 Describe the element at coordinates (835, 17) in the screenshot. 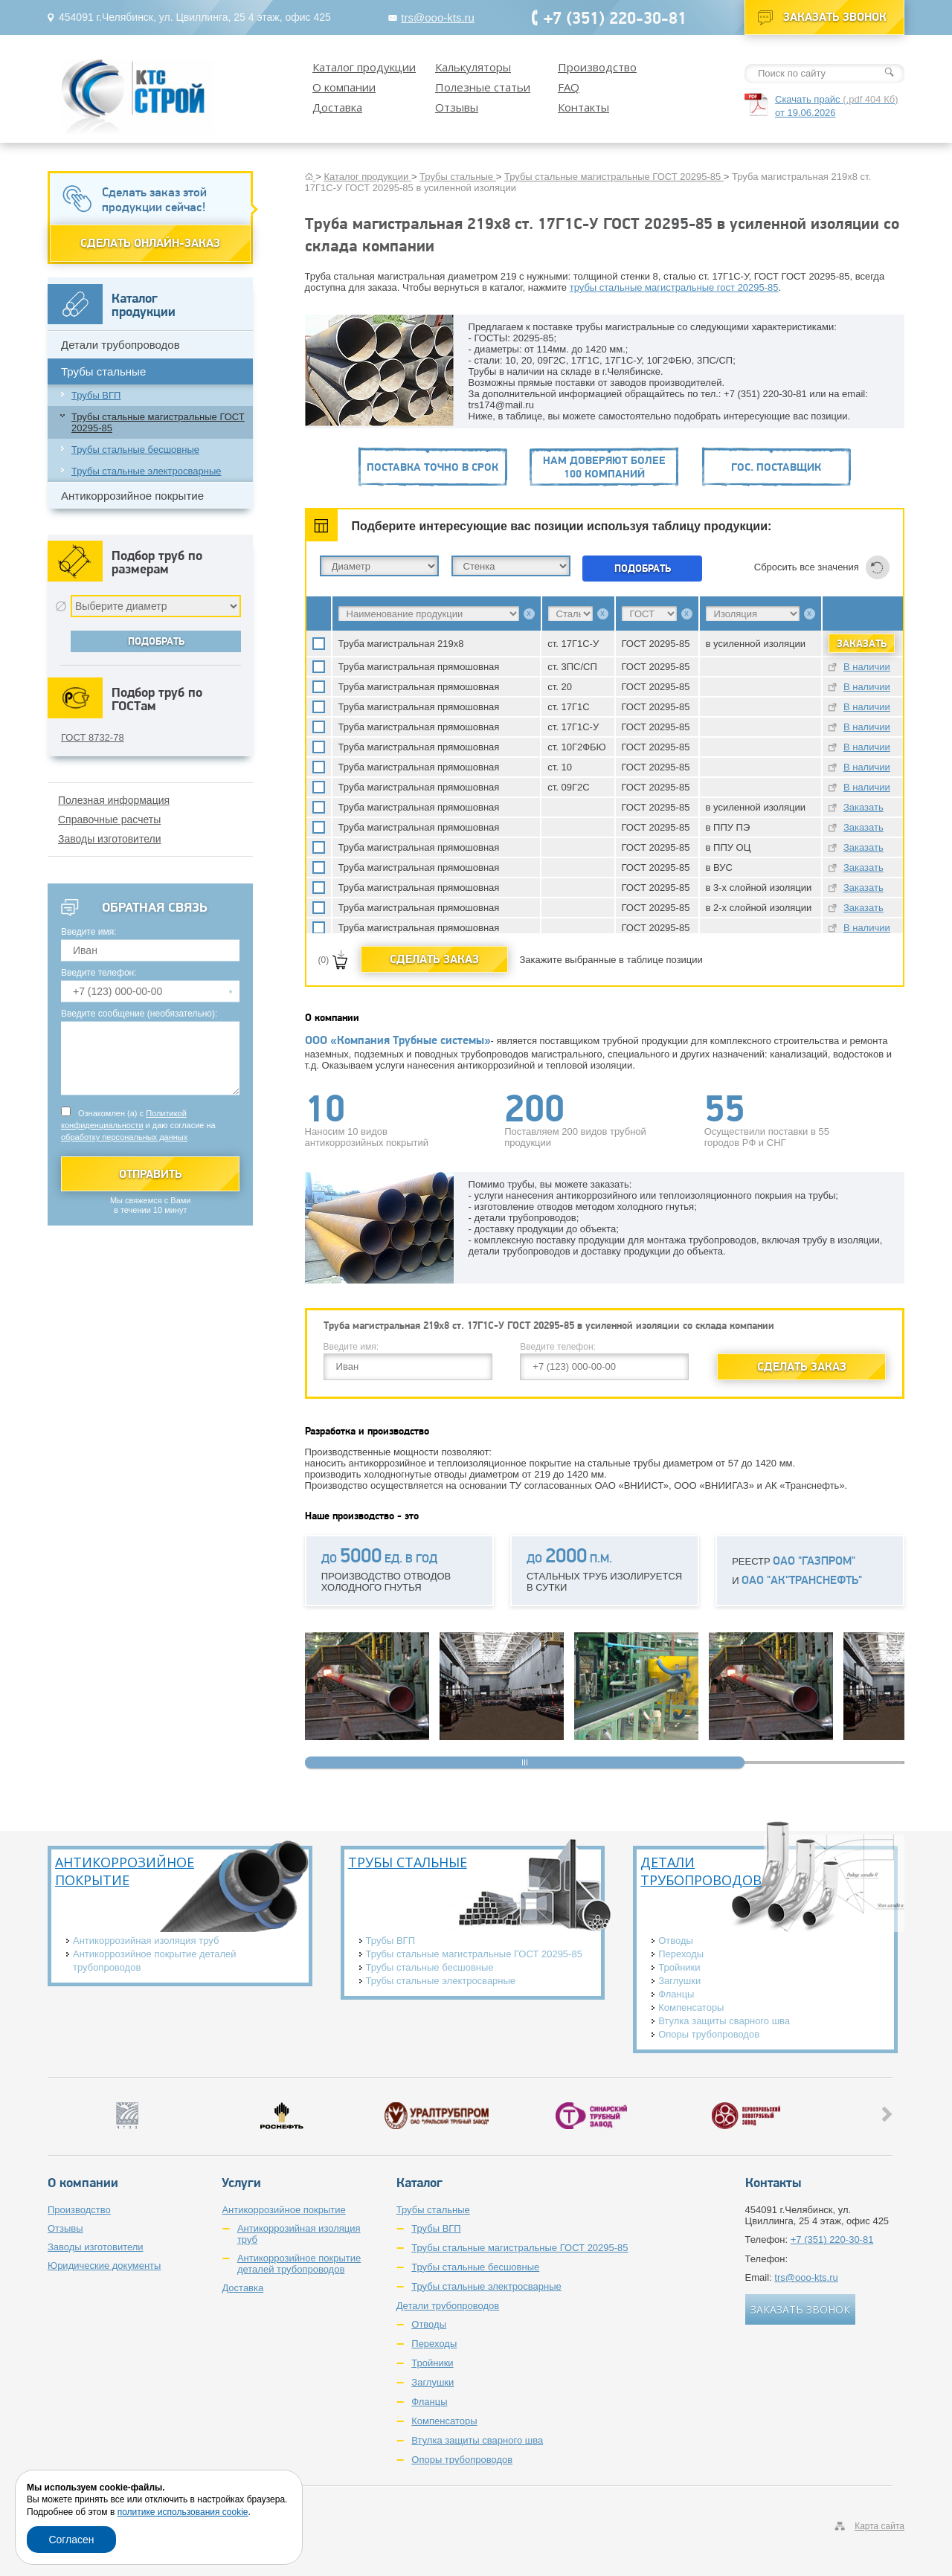

I see `Заказать звонок` at that location.